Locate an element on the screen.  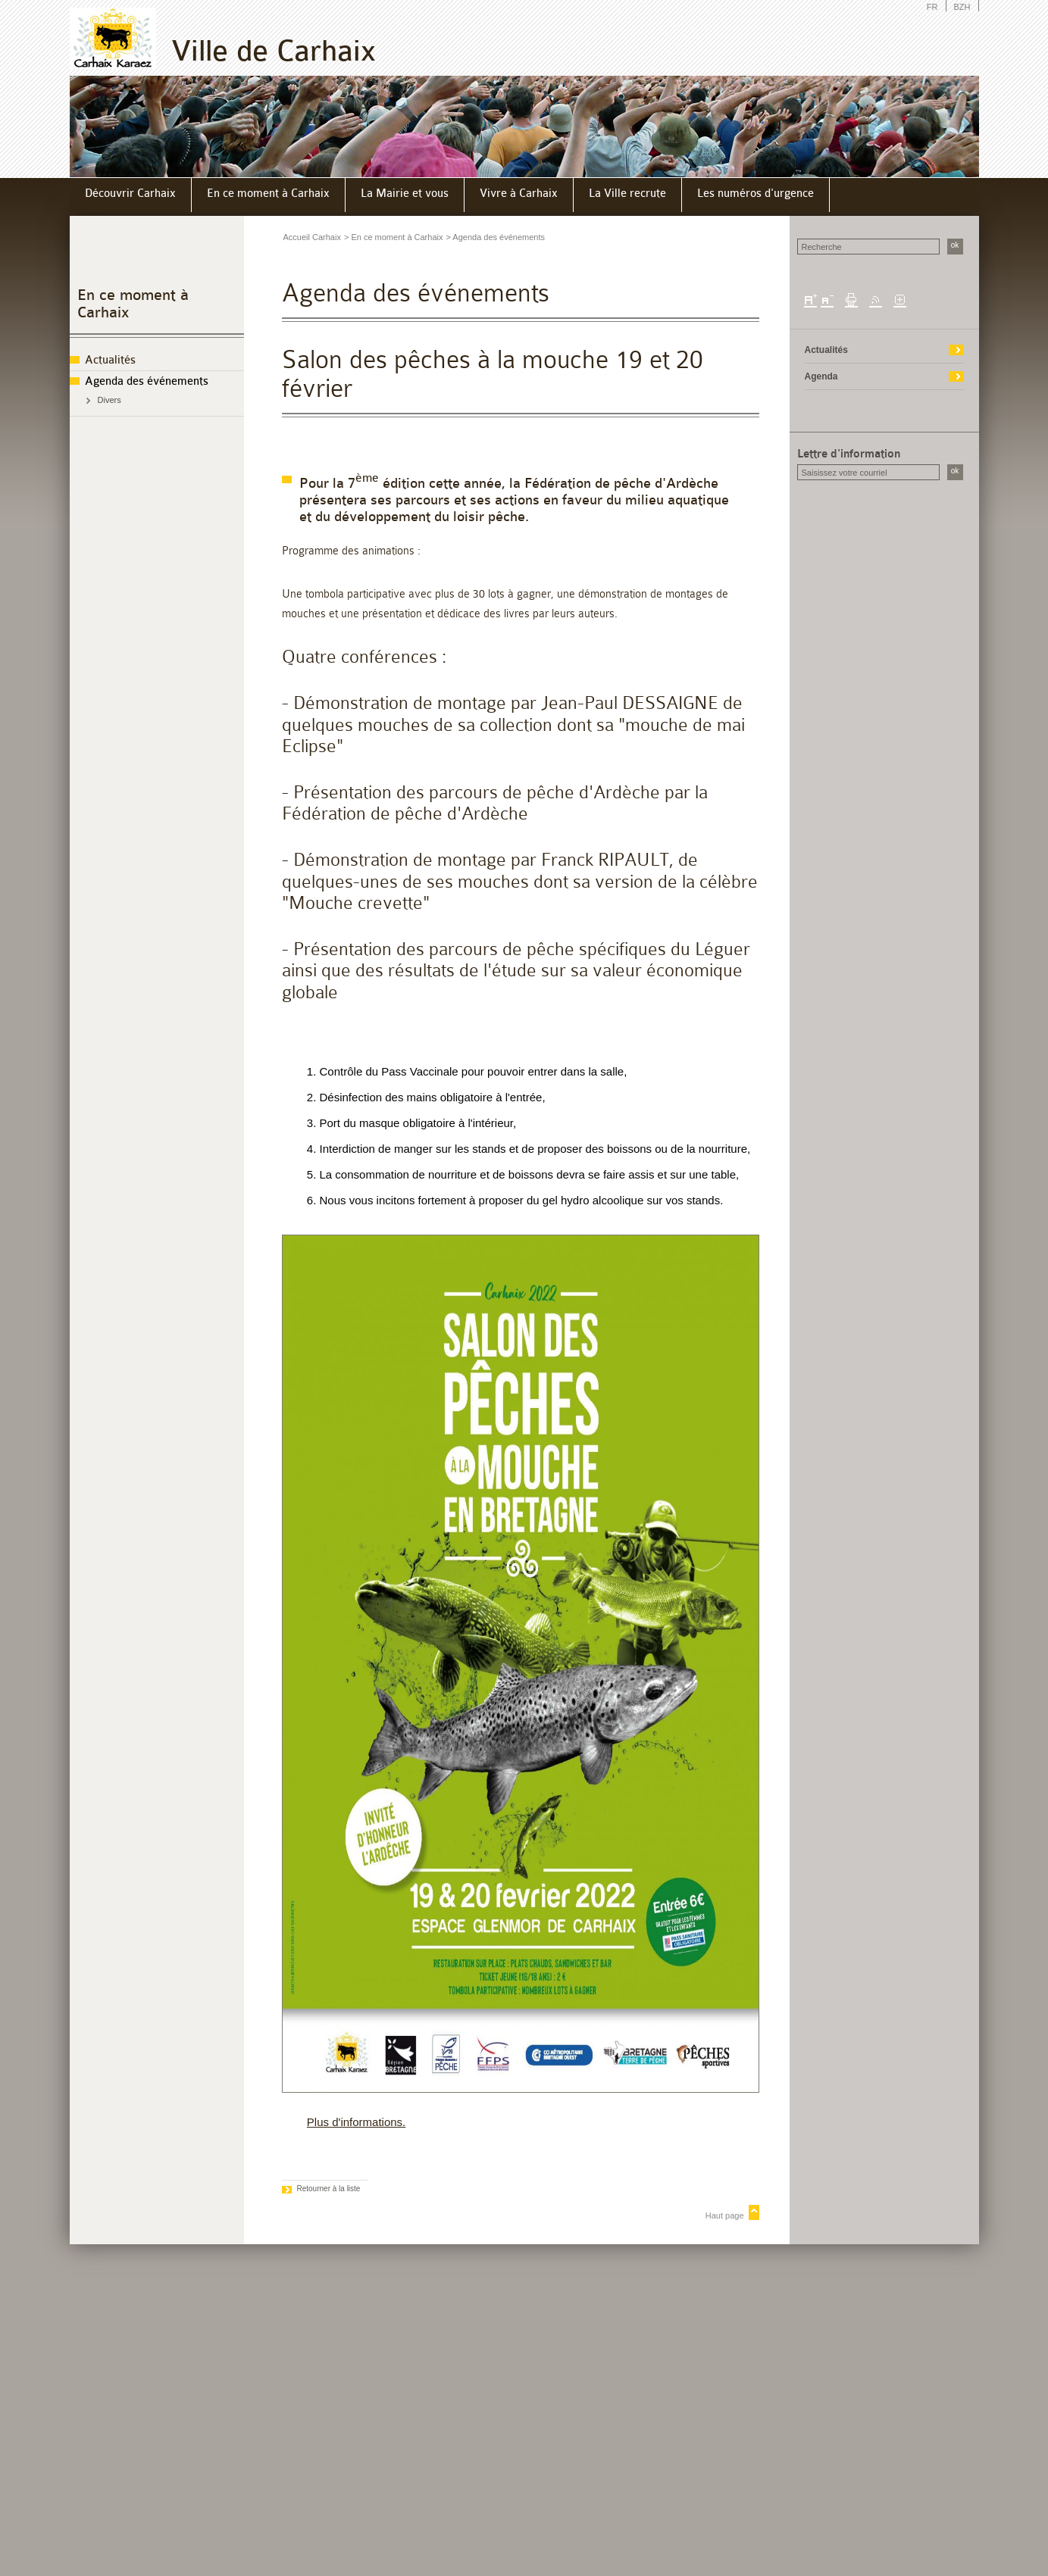
Ville de Carhaix is located at coordinates (273, 51).